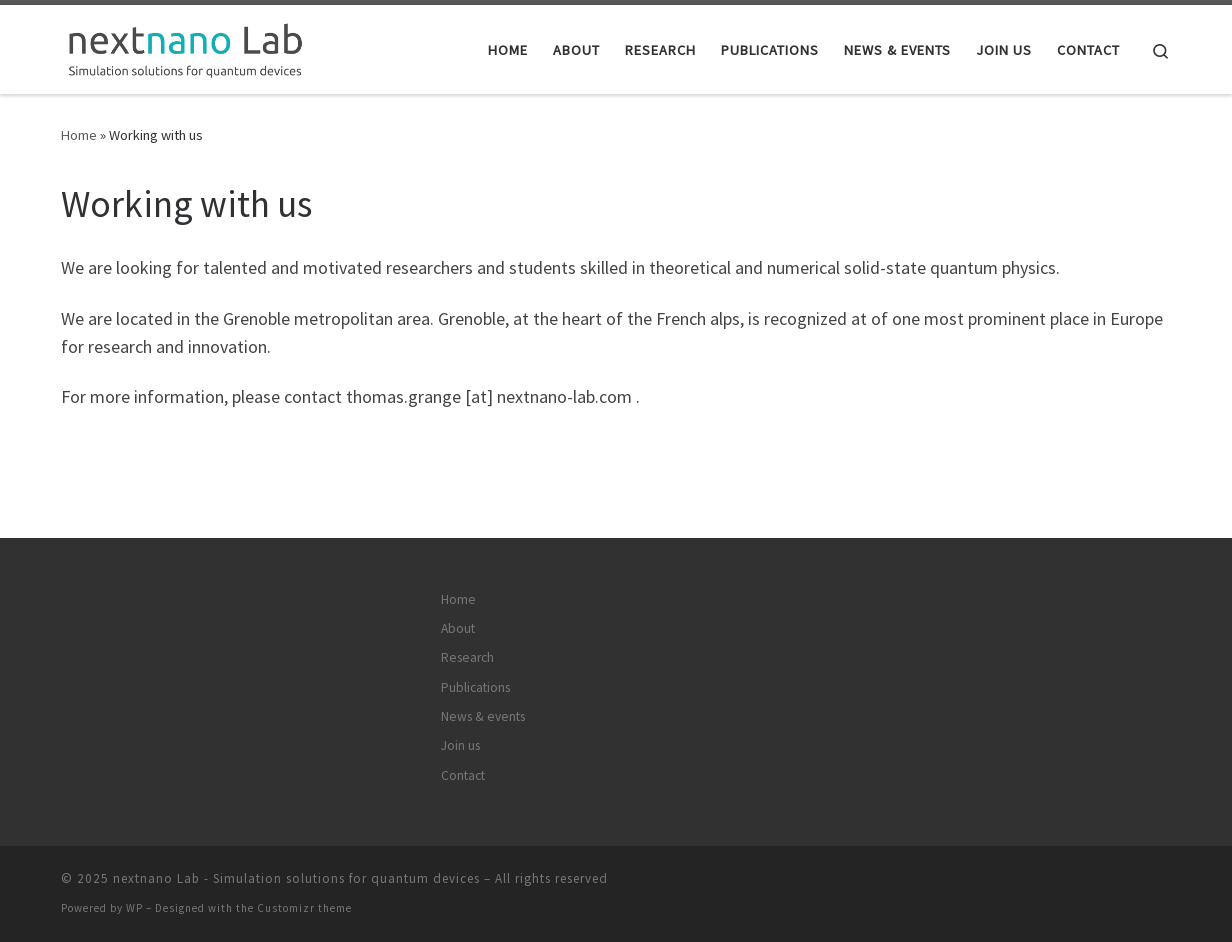 This screenshot has height=942, width=1232. I want to click on Research, so click(467, 657).